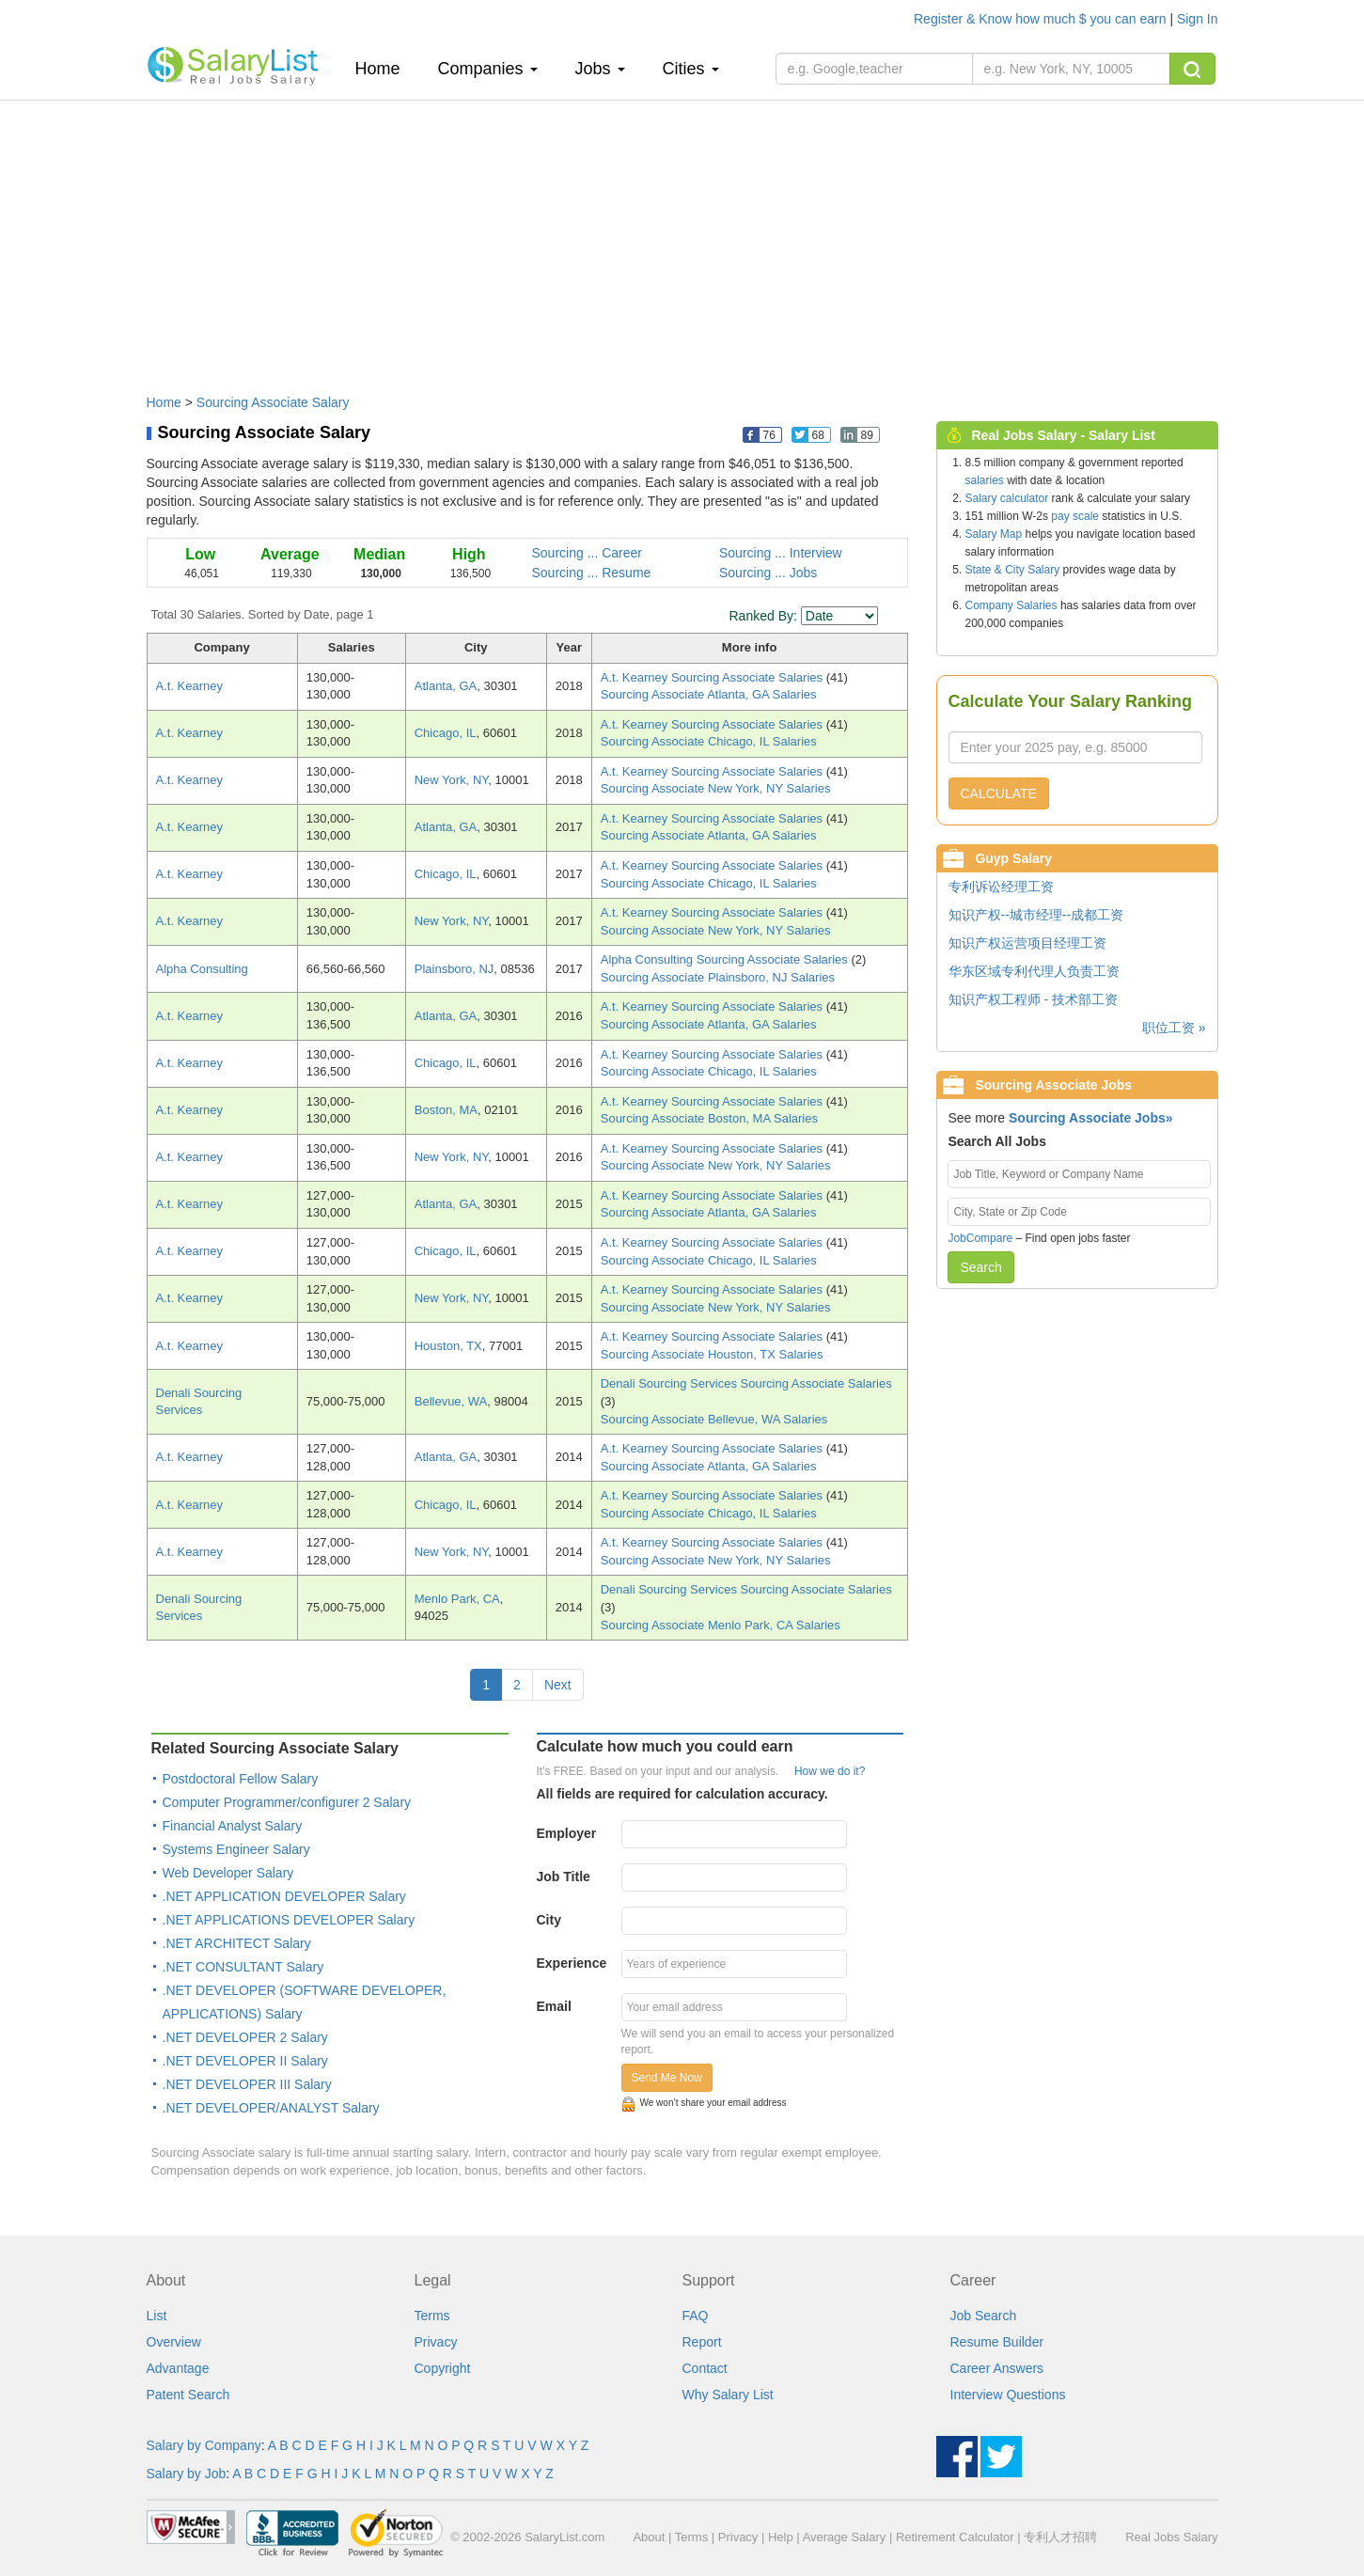 The height and width of the screenshot is (2576, 1364). I want to click on .NET APPLICATIONS DEVELOPER Salary, so click(289, 1919).